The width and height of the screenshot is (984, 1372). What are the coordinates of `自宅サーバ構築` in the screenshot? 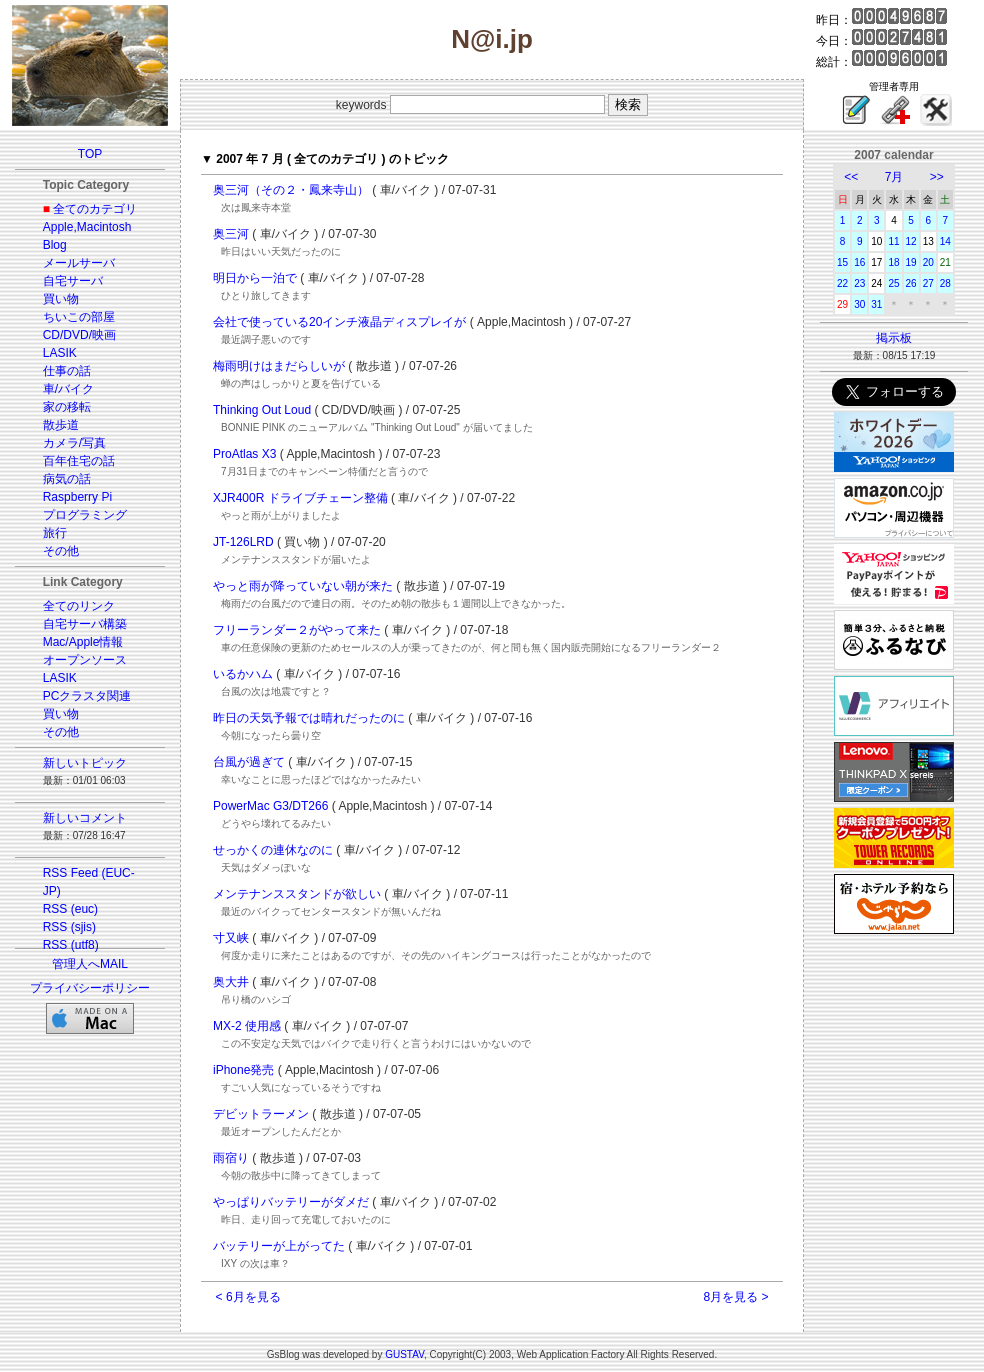 It's located at (85, 624).